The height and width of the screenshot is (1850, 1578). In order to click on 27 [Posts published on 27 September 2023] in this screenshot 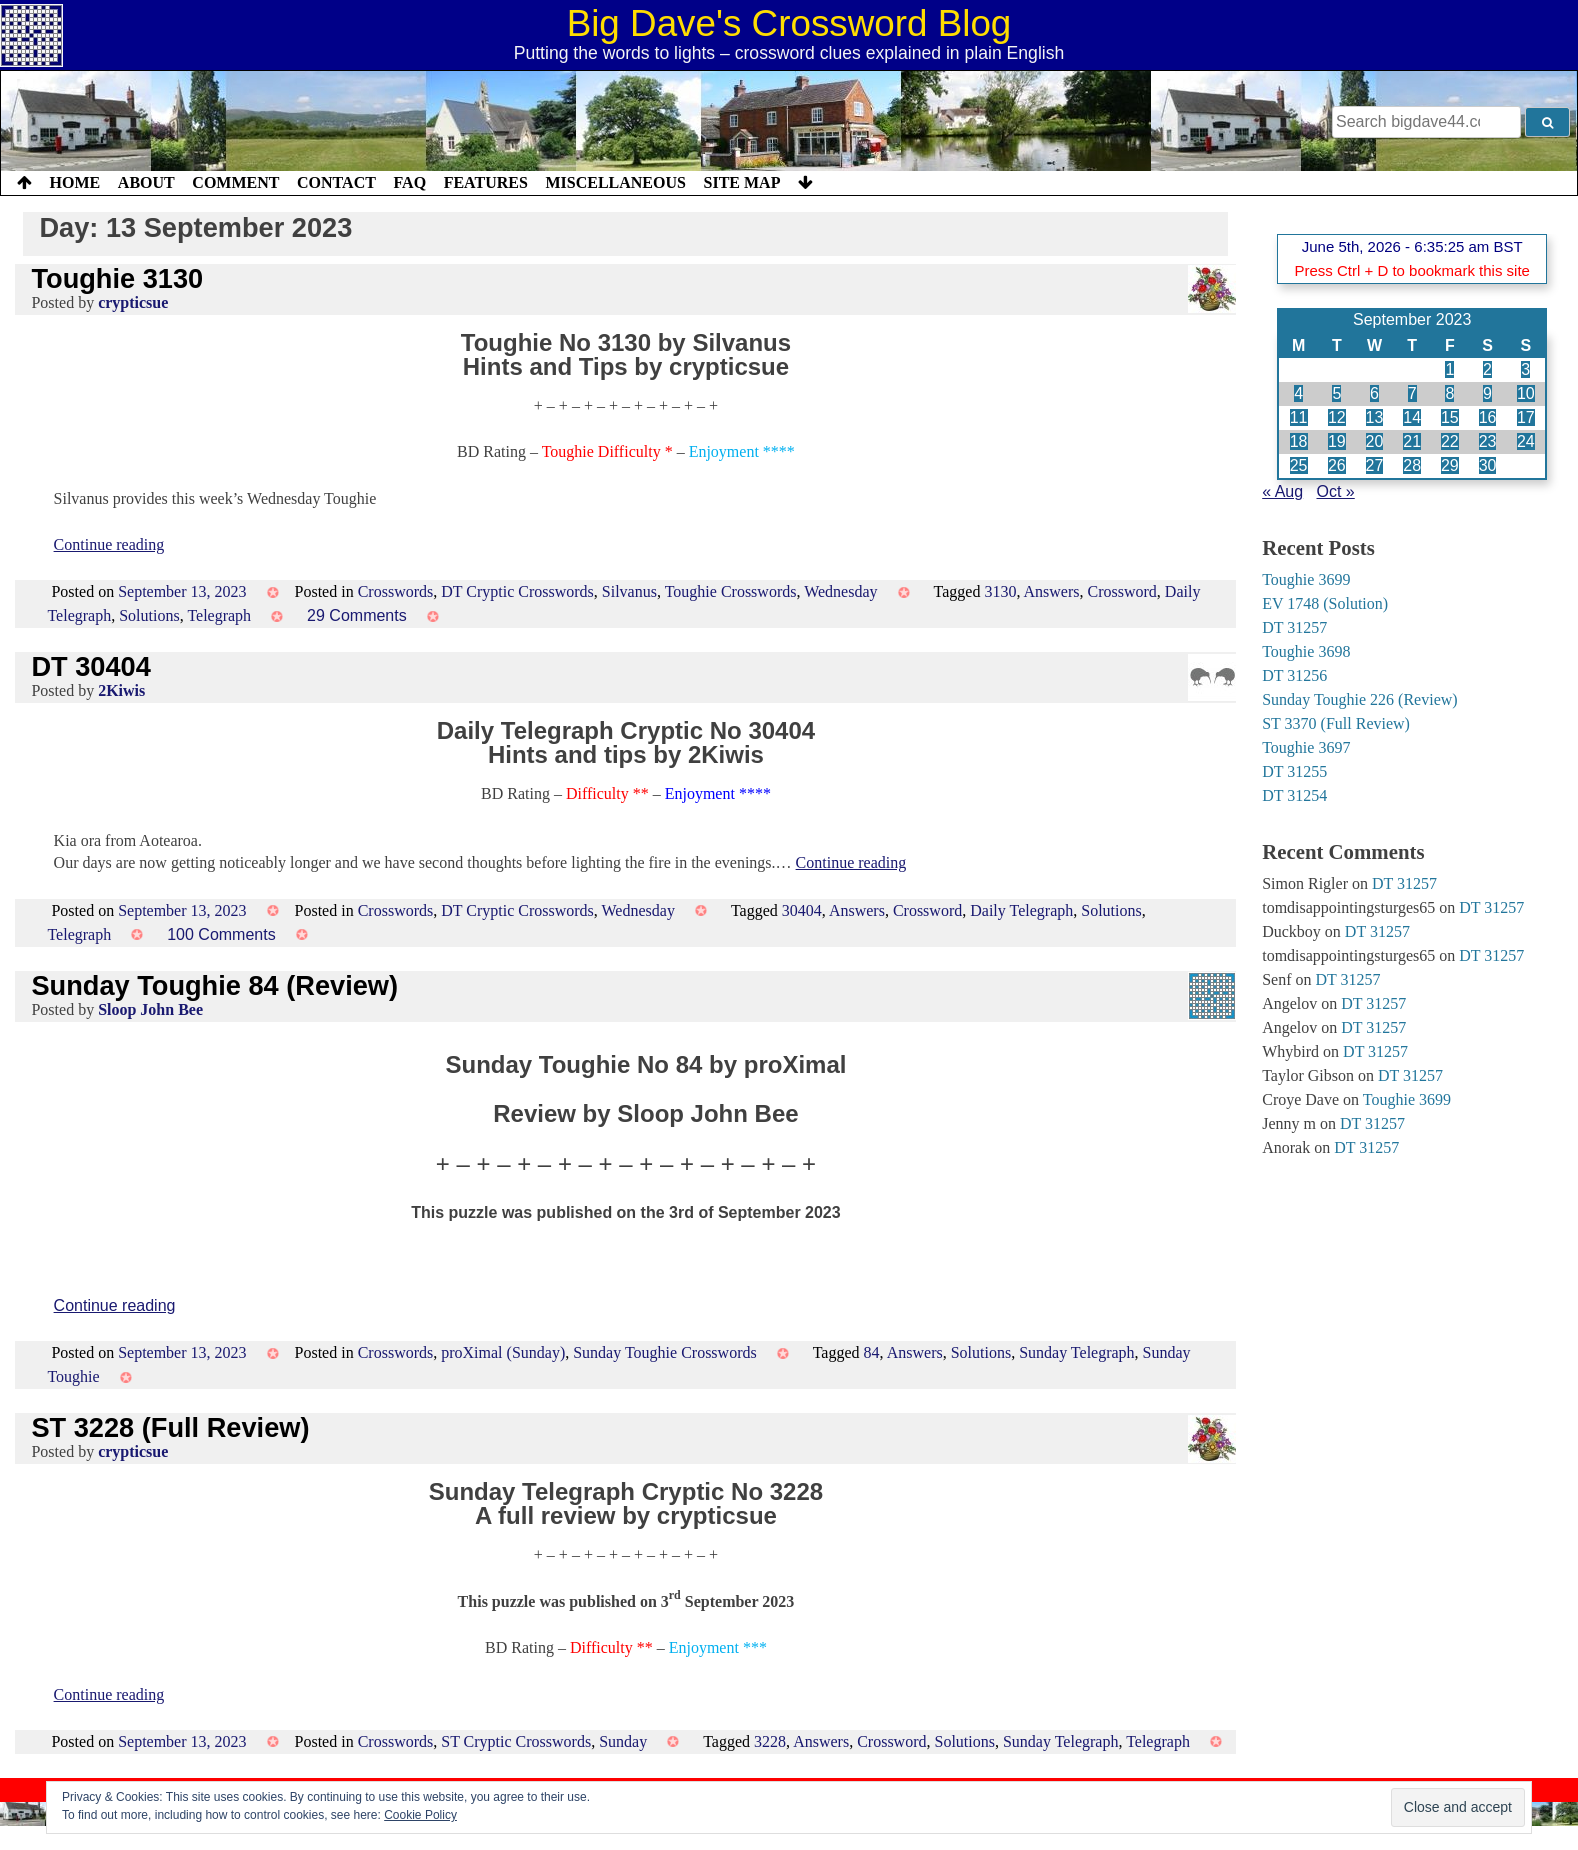, I will do `click(1375, 465)`.